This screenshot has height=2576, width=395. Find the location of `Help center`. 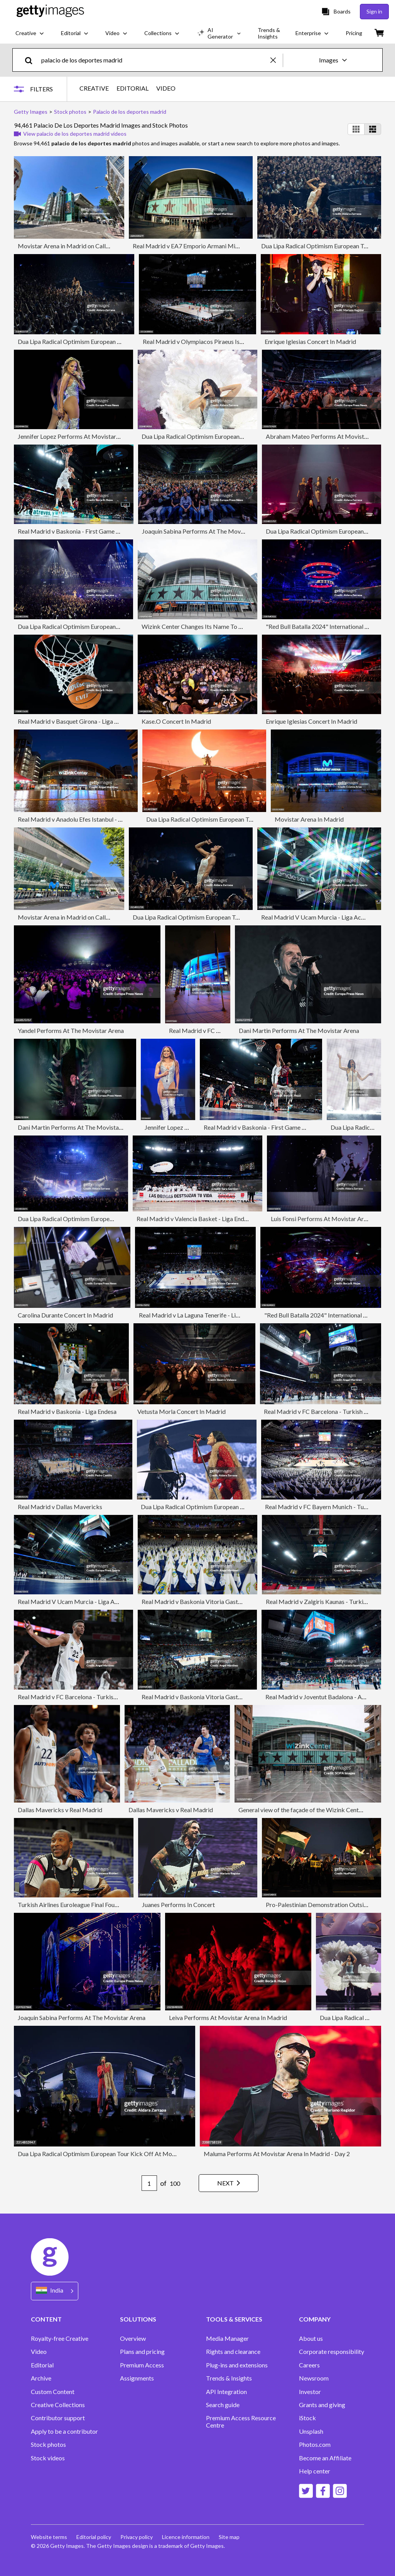

Help center is located at coordinates (314, 2471).